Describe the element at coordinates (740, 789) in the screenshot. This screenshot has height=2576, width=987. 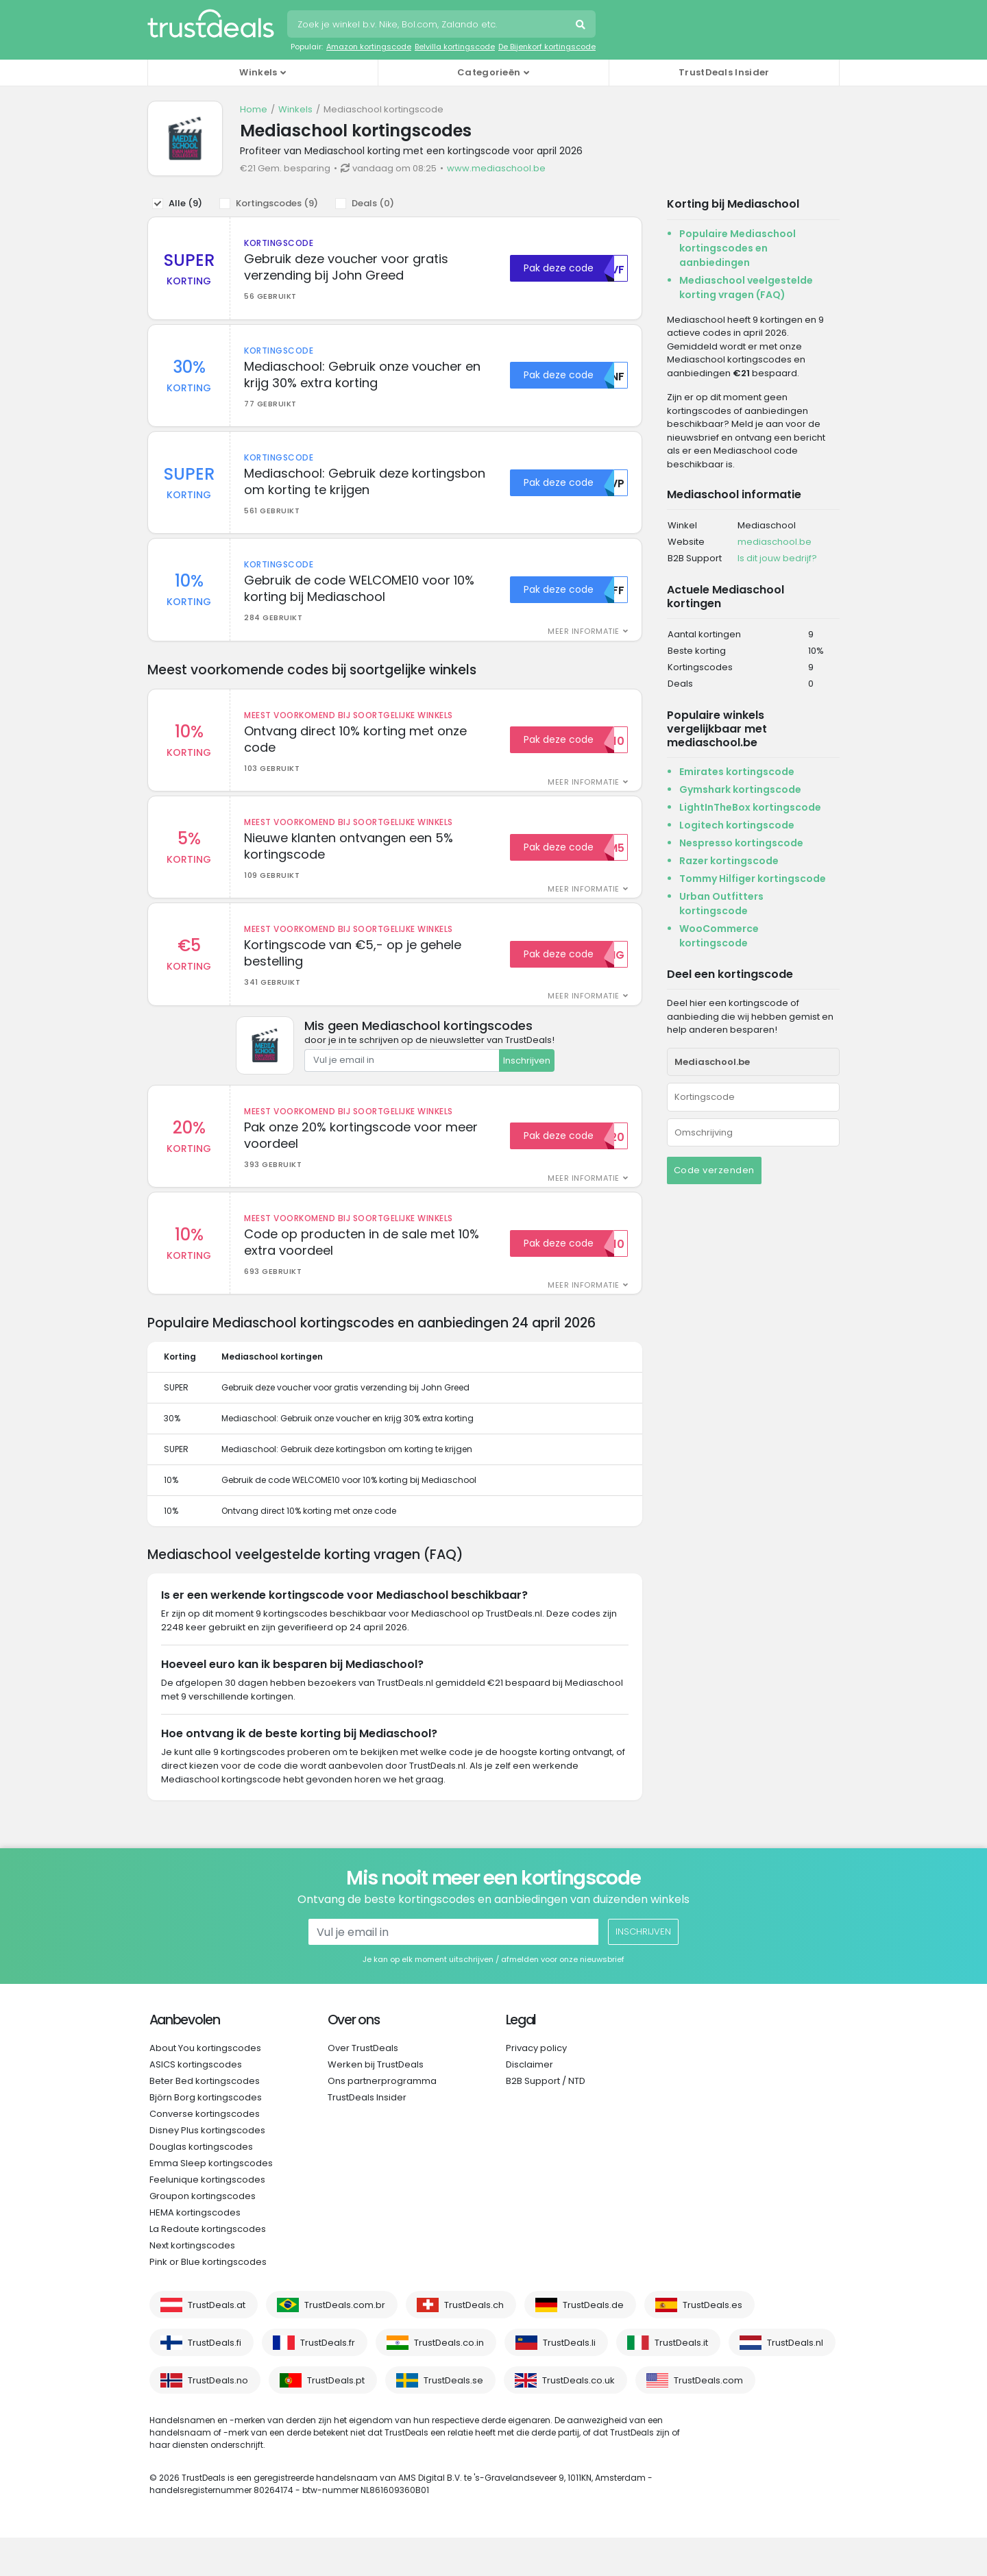
I see `Gymshark kortingscode` at that location.